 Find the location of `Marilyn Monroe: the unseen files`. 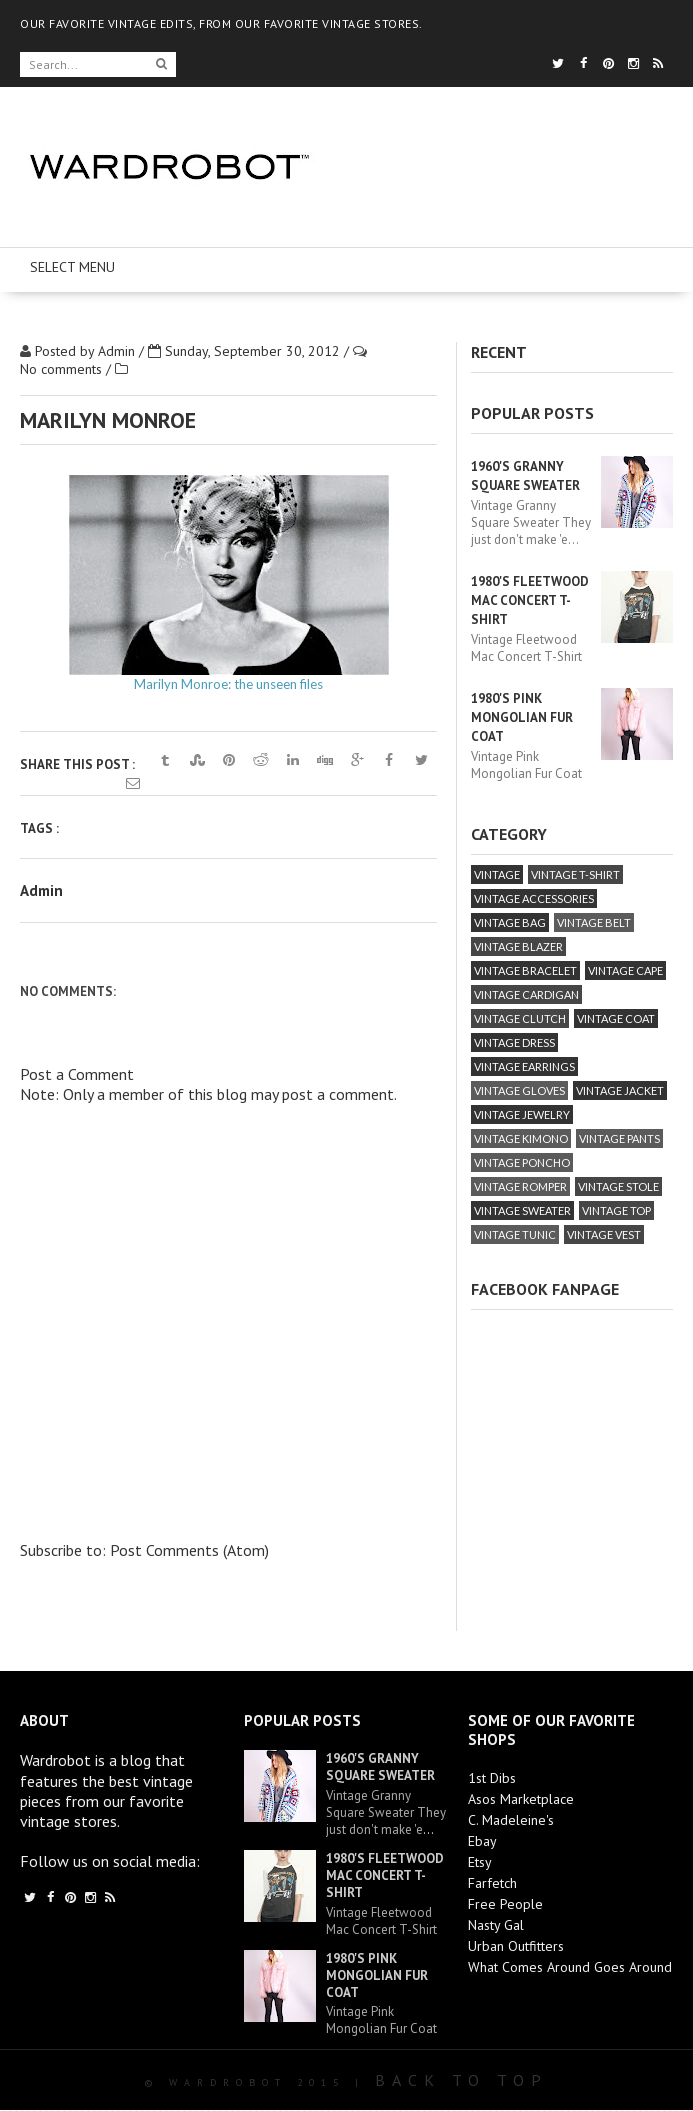

Marilyn Monroe: the unseen files is located at coordinates (228, 684).